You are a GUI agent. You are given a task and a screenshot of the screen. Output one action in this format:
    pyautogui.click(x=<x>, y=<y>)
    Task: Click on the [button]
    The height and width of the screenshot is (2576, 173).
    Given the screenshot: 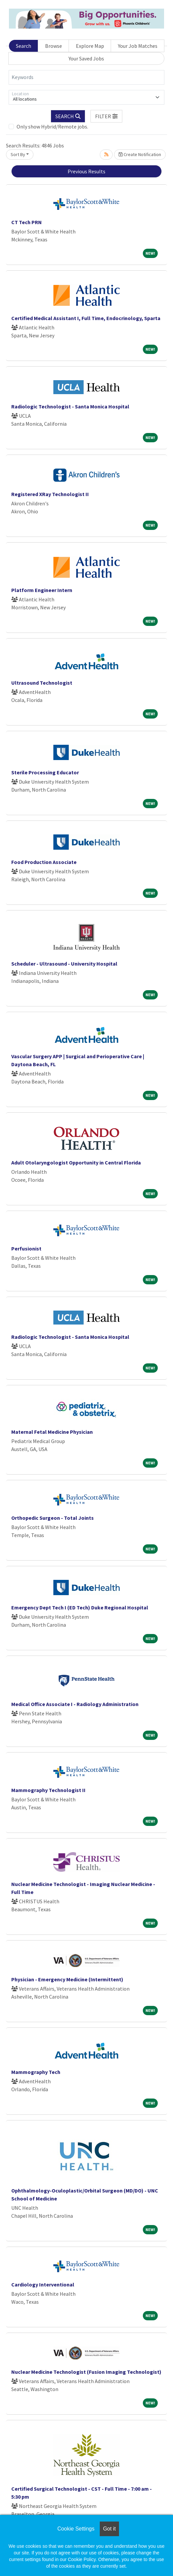 What is the action you would take?
    pyautogui.click(x=106, y=116)
    